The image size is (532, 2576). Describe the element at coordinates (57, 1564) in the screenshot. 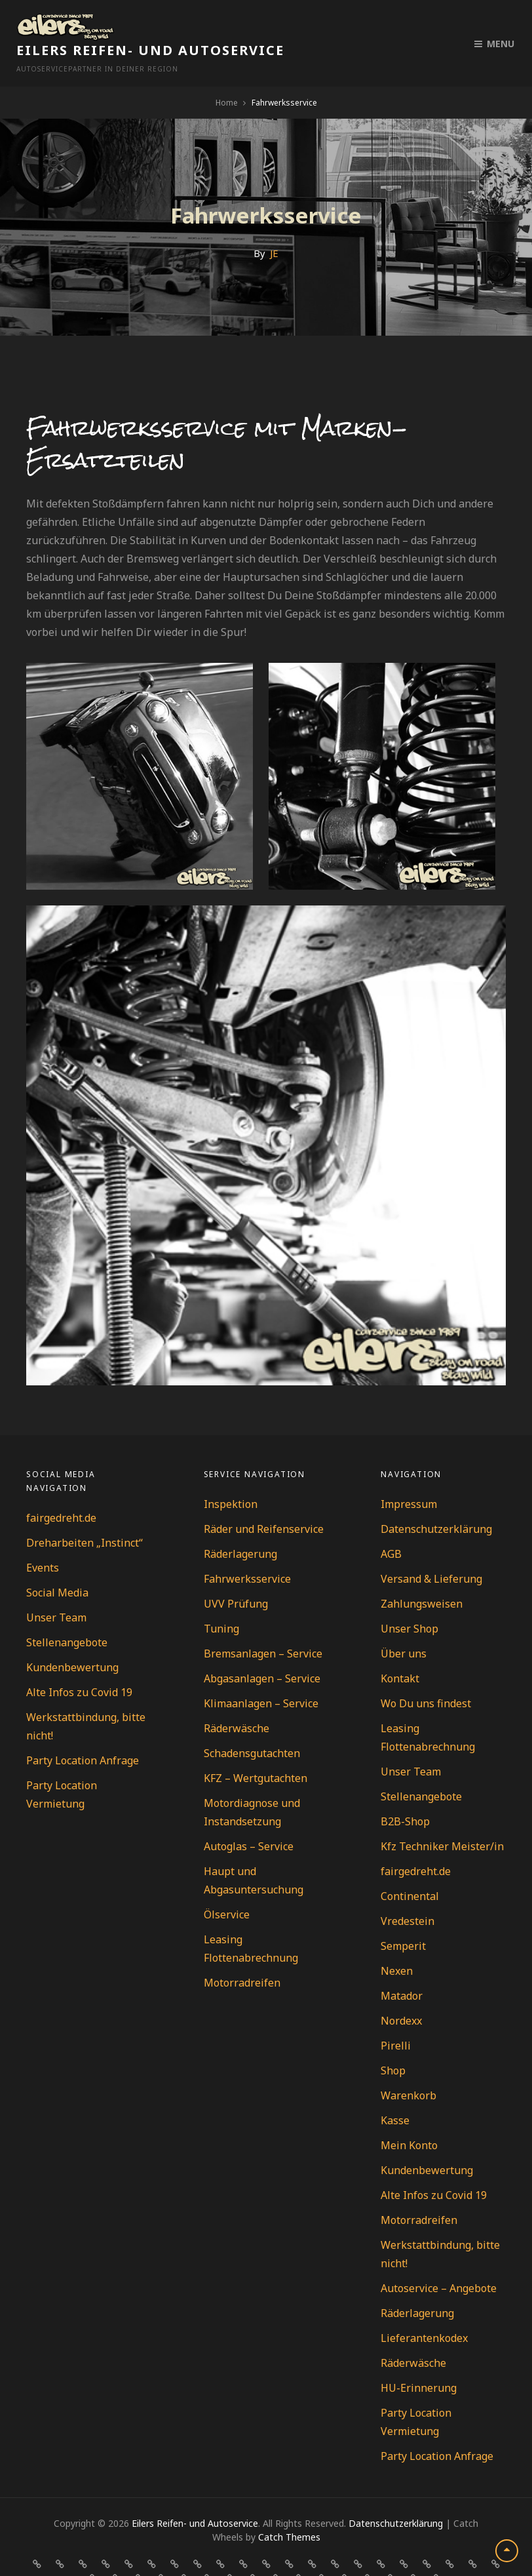

I see `Social Media` at that location.